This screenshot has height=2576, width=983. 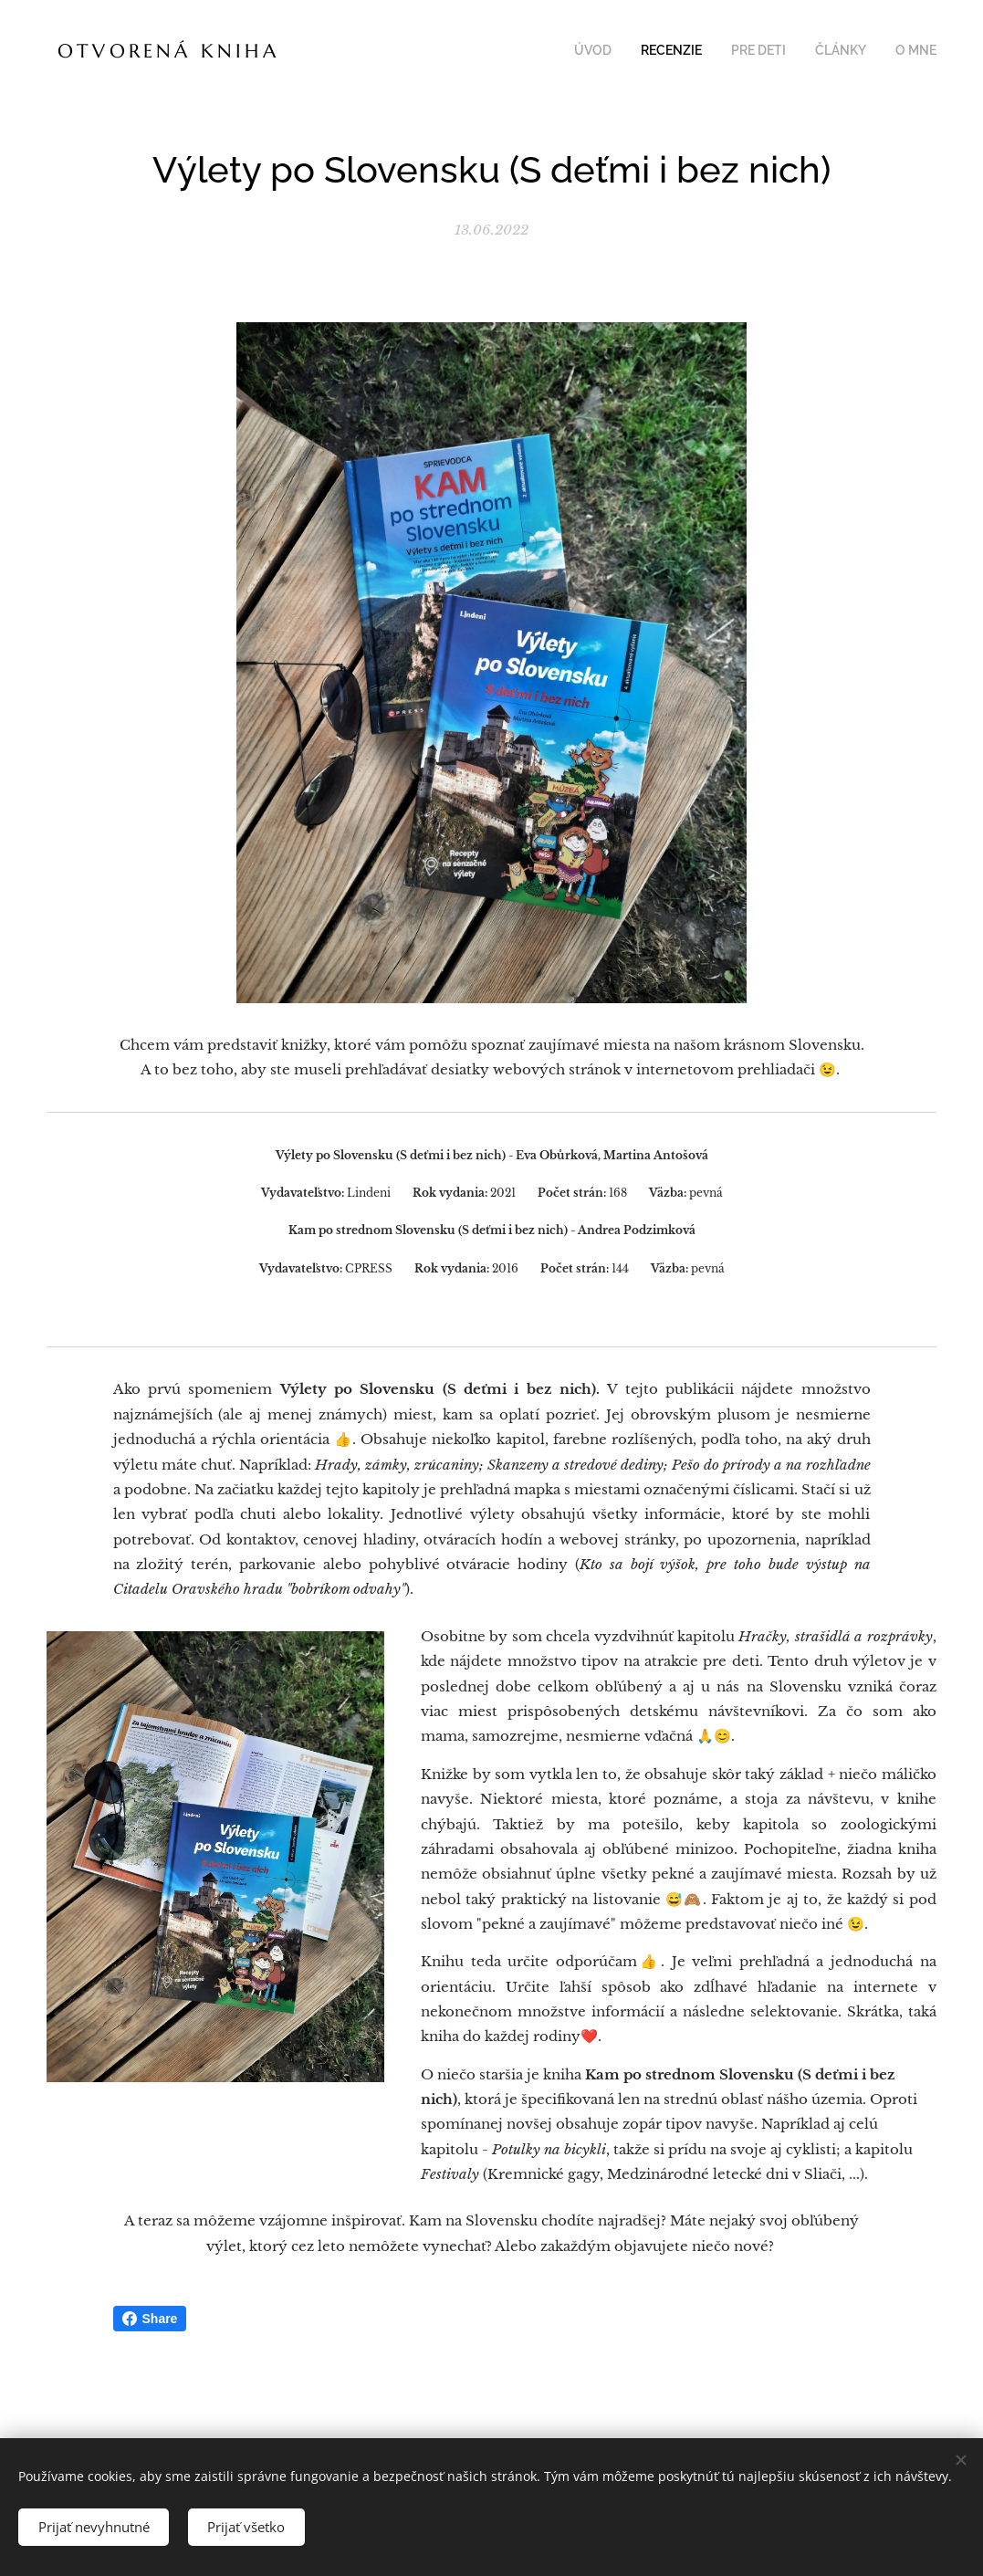 I want to click on Share, so click(x=150, y=2318).